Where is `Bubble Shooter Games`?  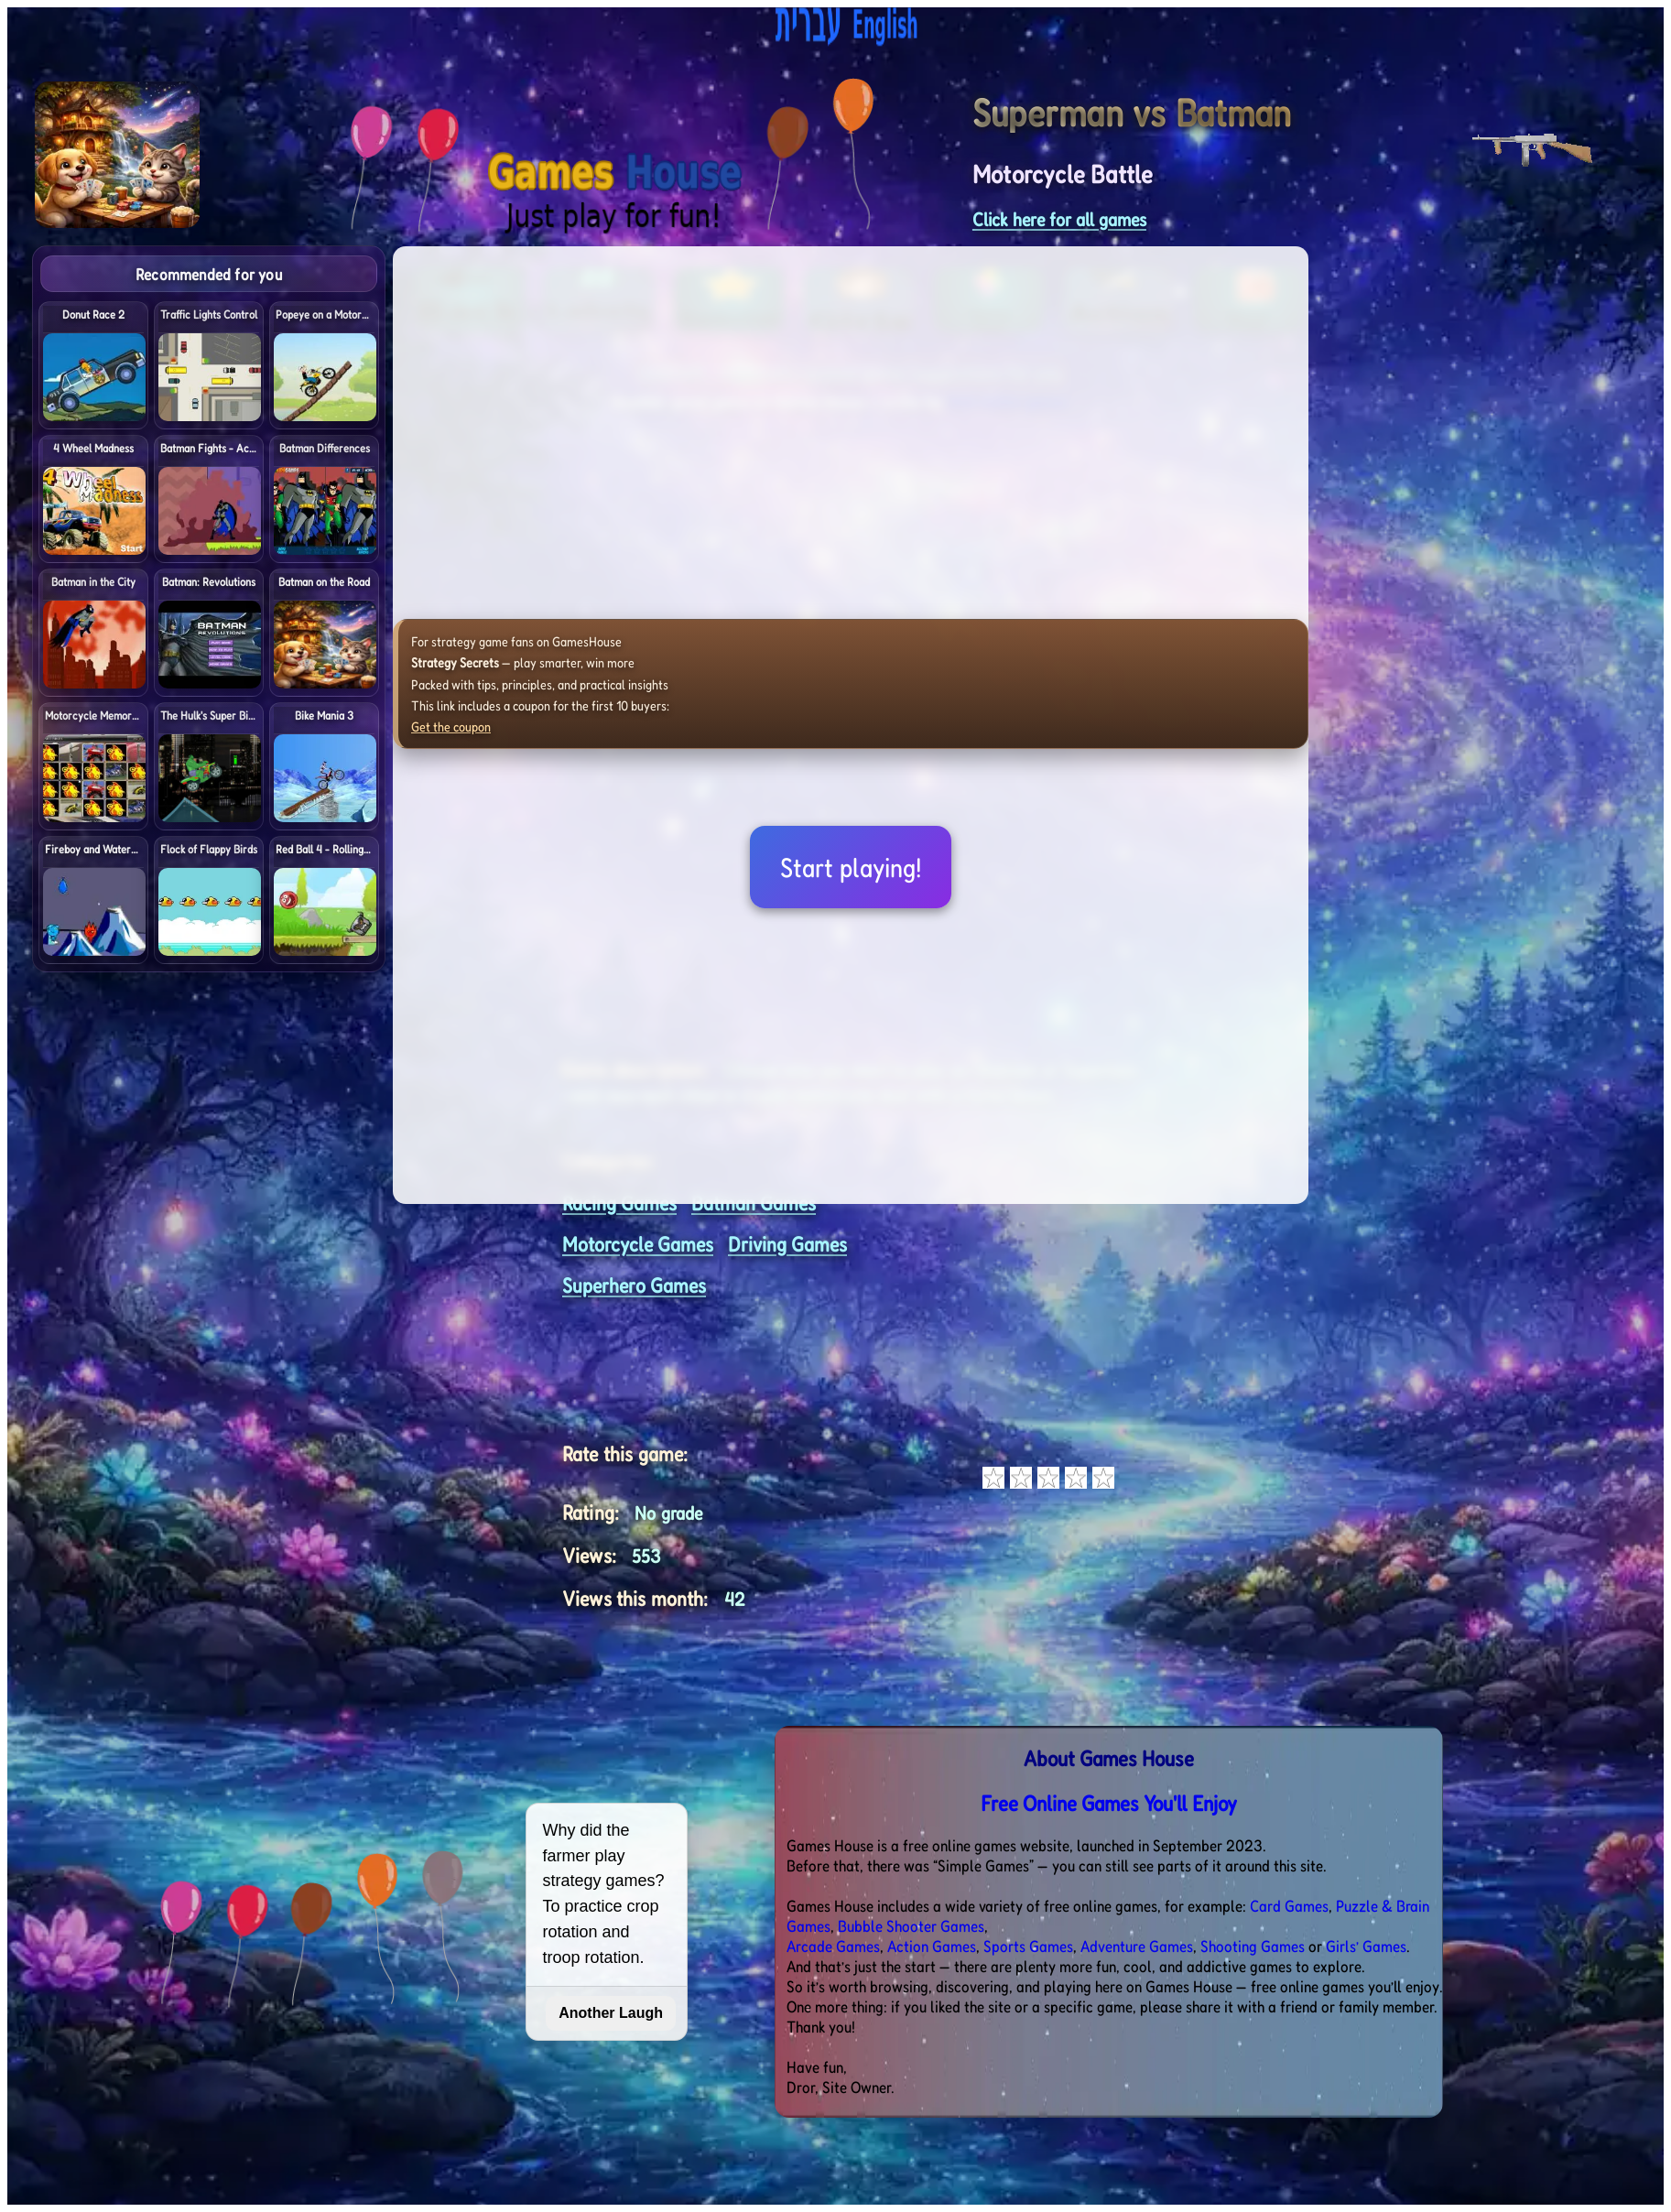 Bubble Shooter Games is located at coordinates (911, 1925).